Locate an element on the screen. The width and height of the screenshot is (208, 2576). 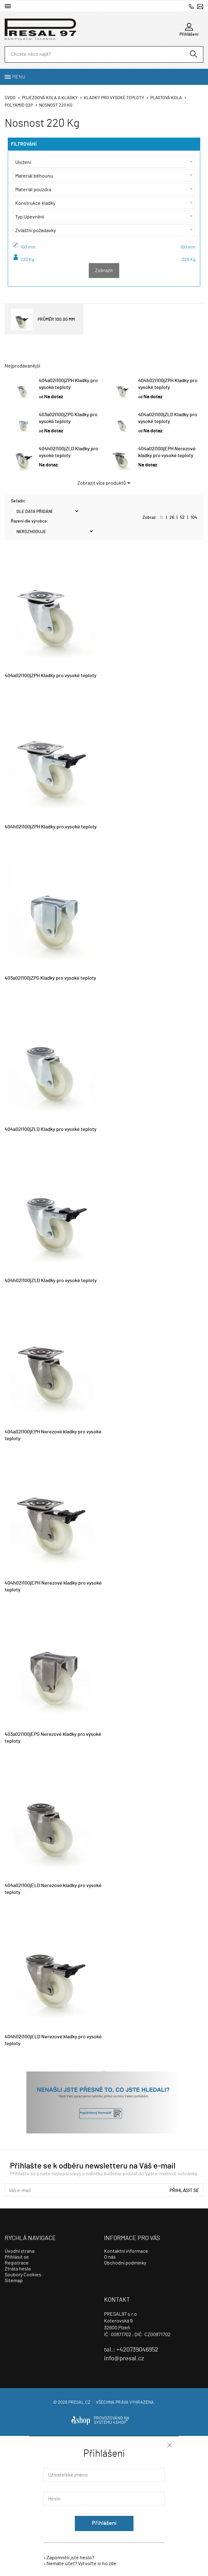
Přihlášení is located at coordinates (104, 2523).